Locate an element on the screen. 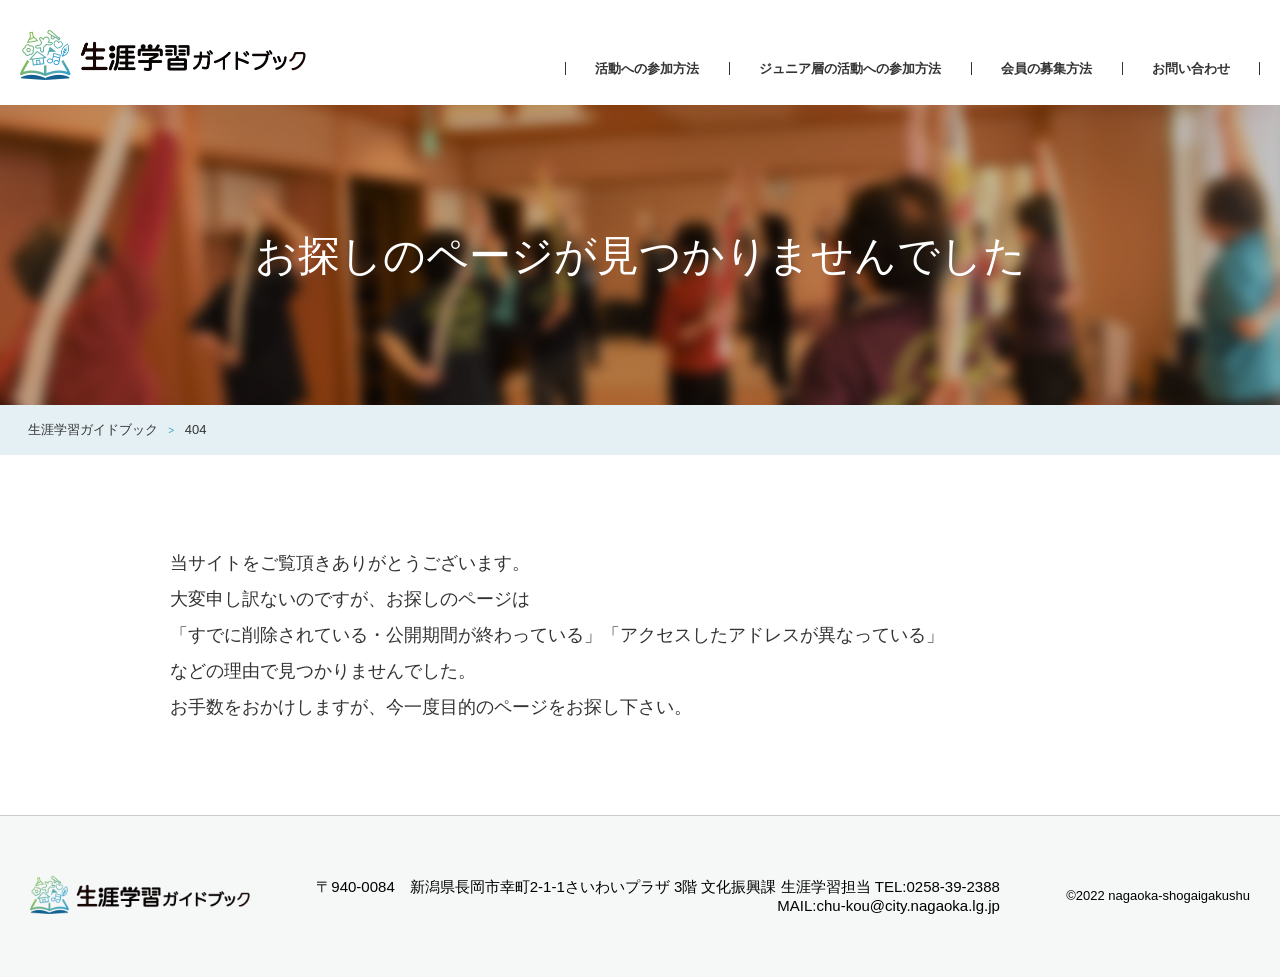 The image size is (1280, 977). 会員の募集方法 is located at coordinates (1046, 68).